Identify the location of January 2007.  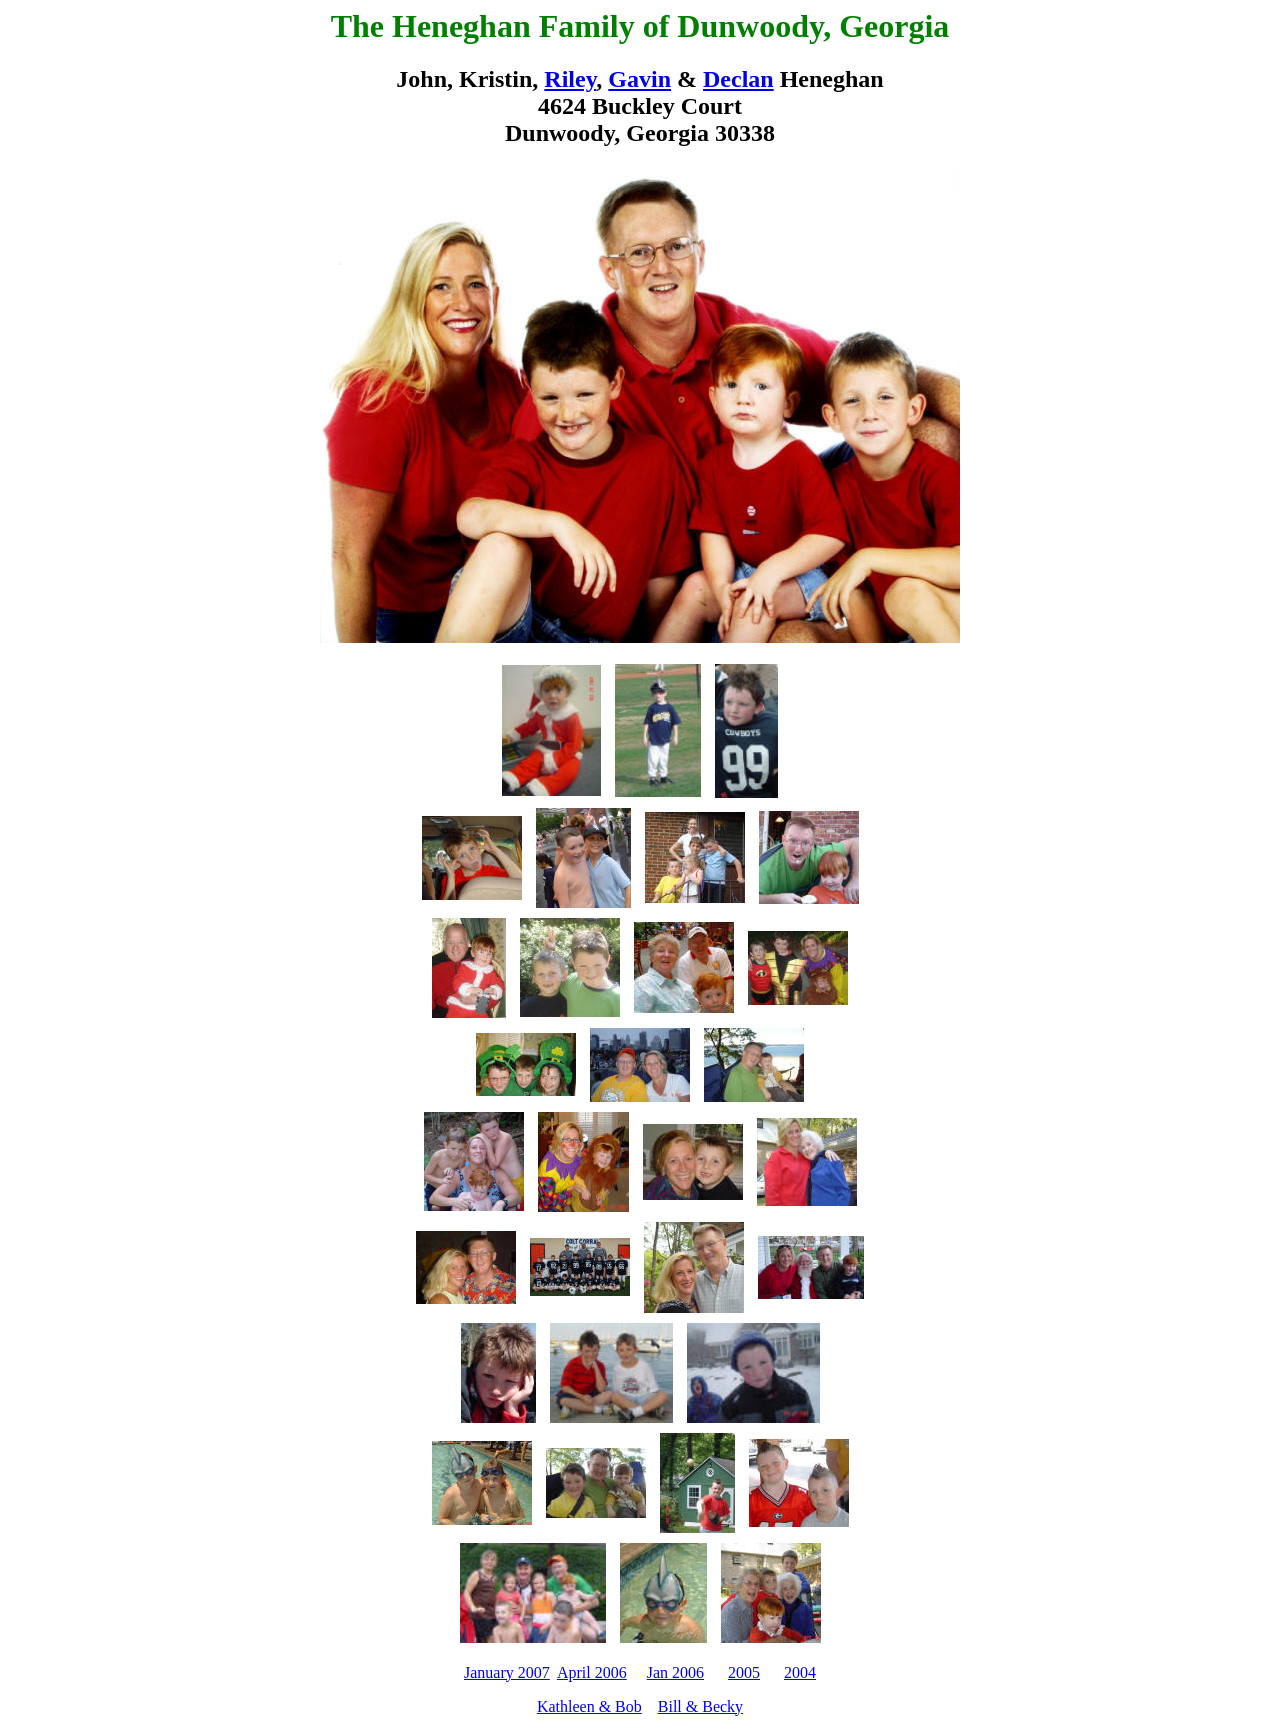
(507, 1672).